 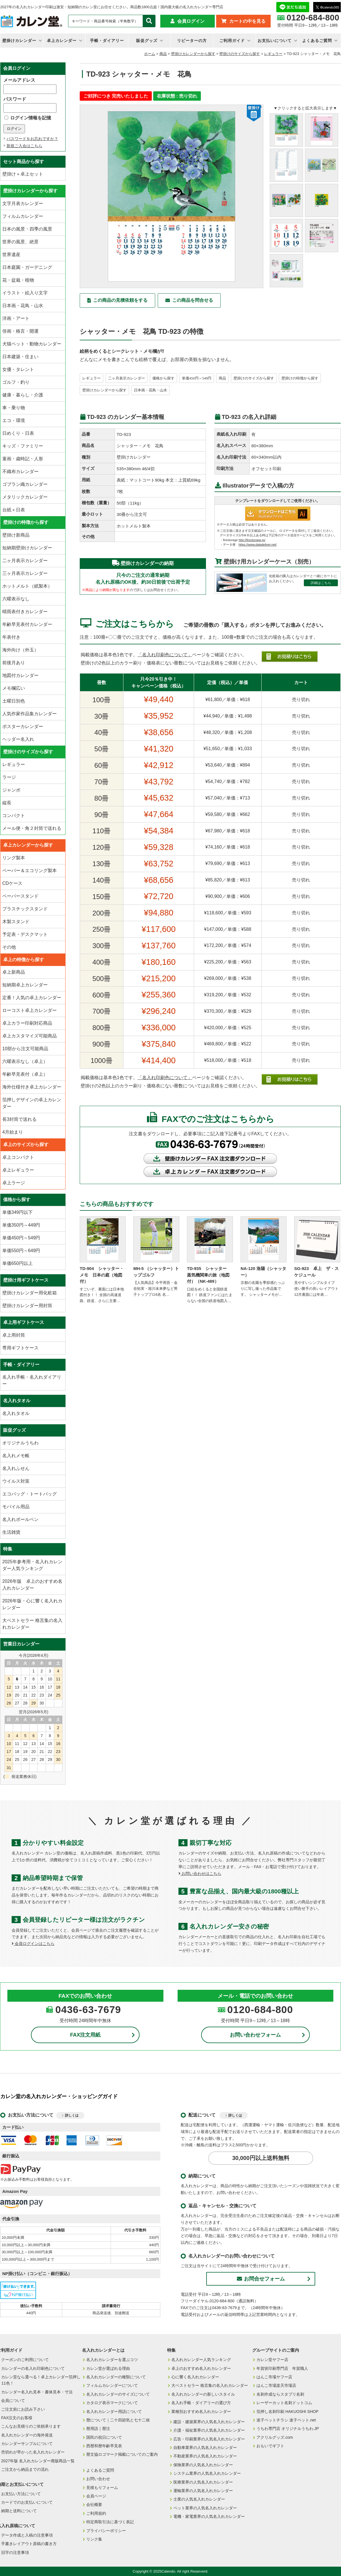 What do you see at coordinates (25, 1074) in the screenshot?
I see `年齢早見表付（卓上）` at bounding box center [25, 1074].